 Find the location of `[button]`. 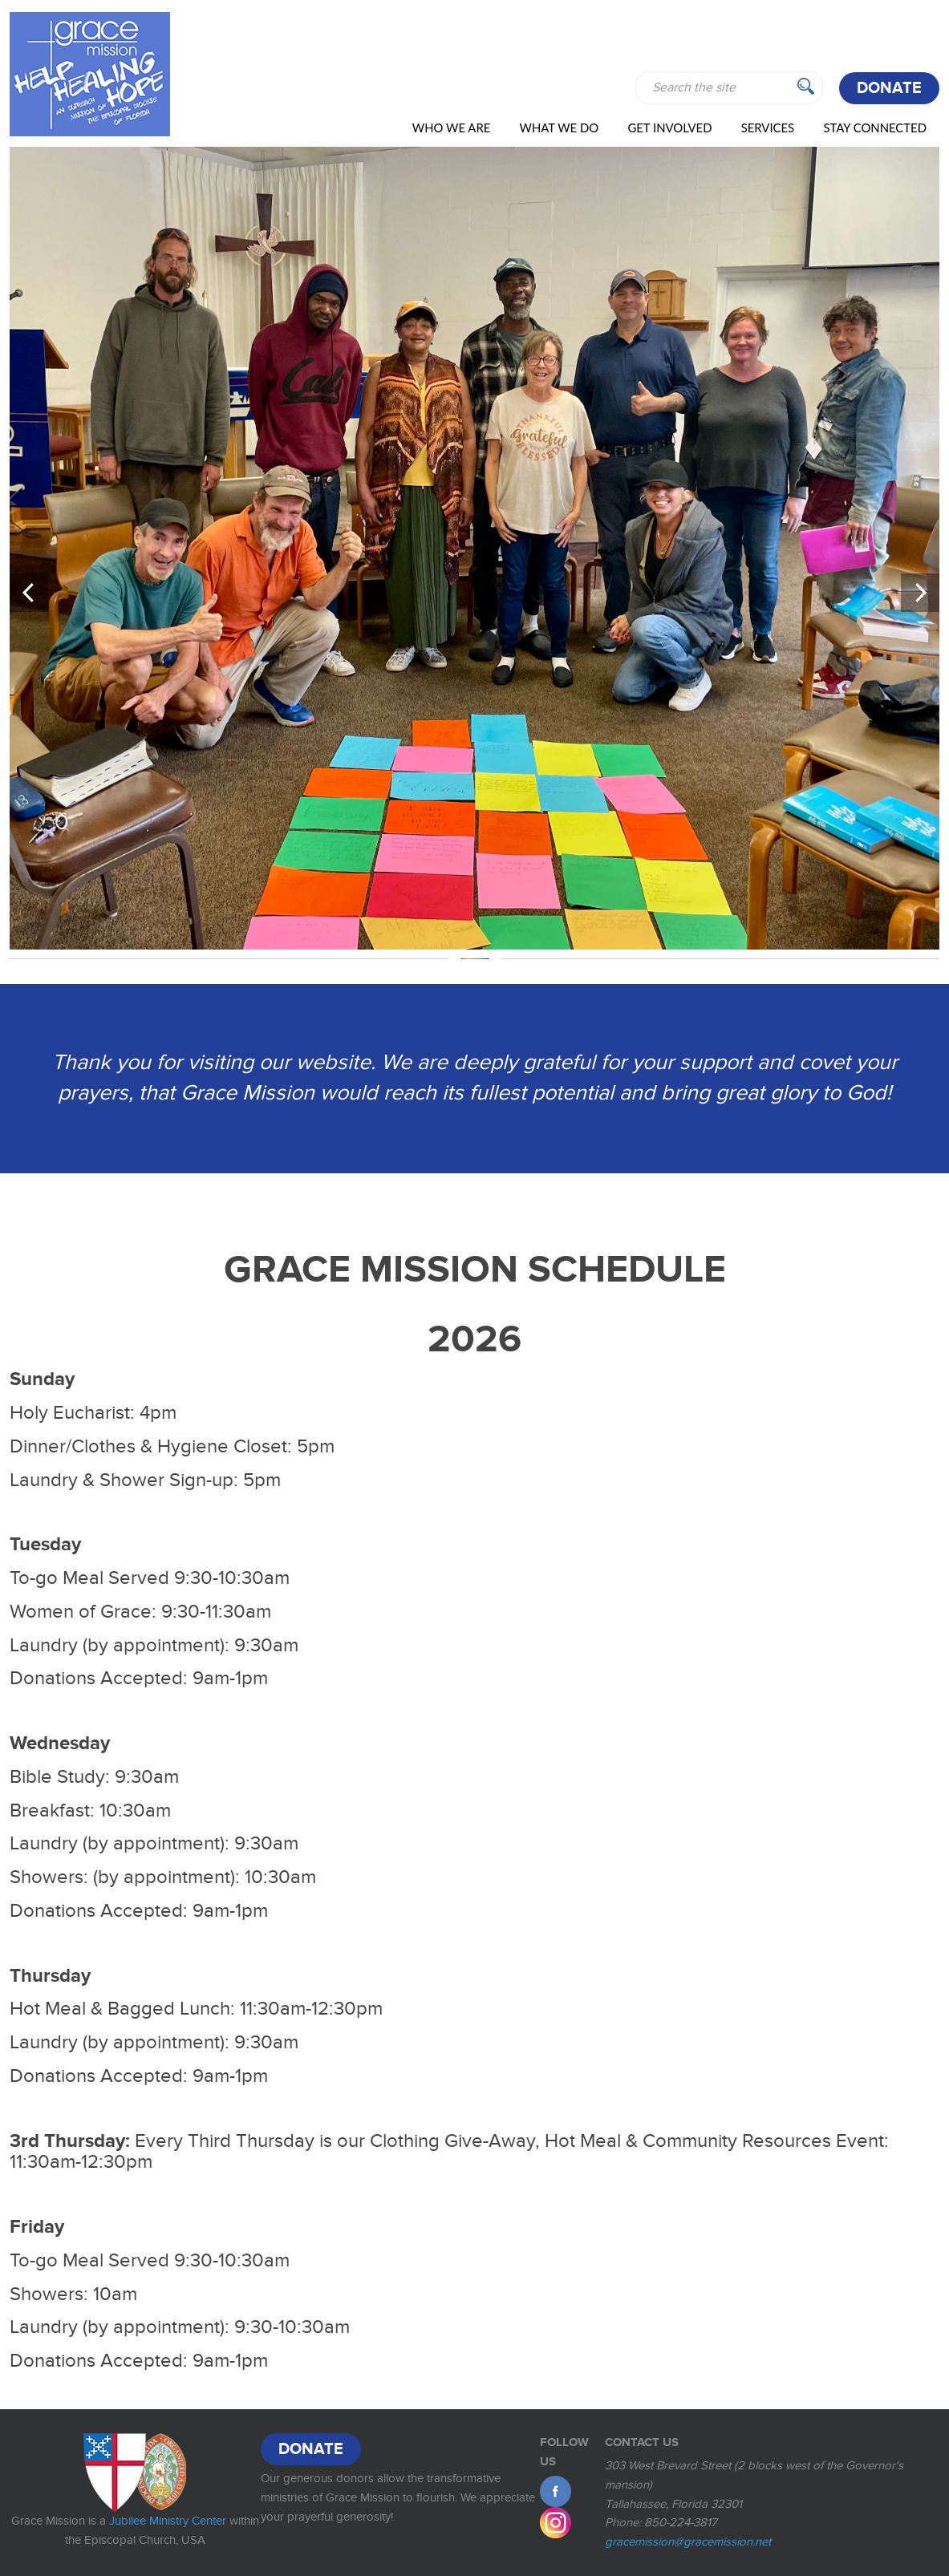

[button] is located at coordinates (29, 592).